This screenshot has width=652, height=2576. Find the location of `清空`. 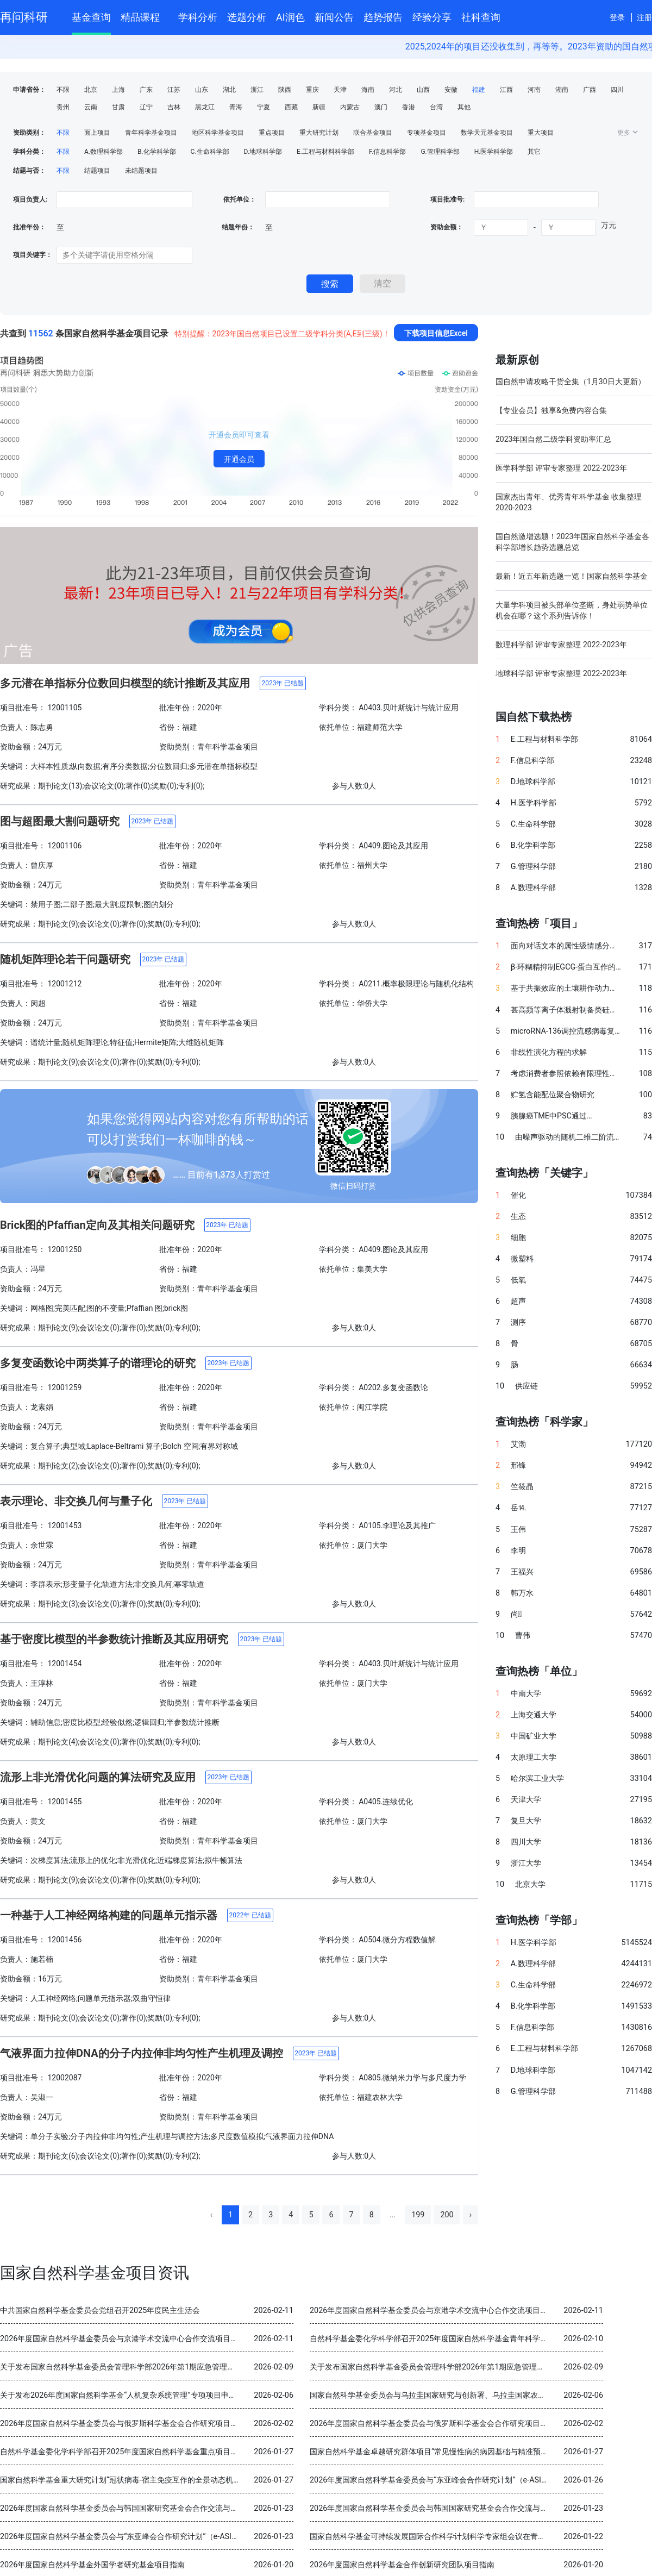

清空 is located at coordinates (382, 283).